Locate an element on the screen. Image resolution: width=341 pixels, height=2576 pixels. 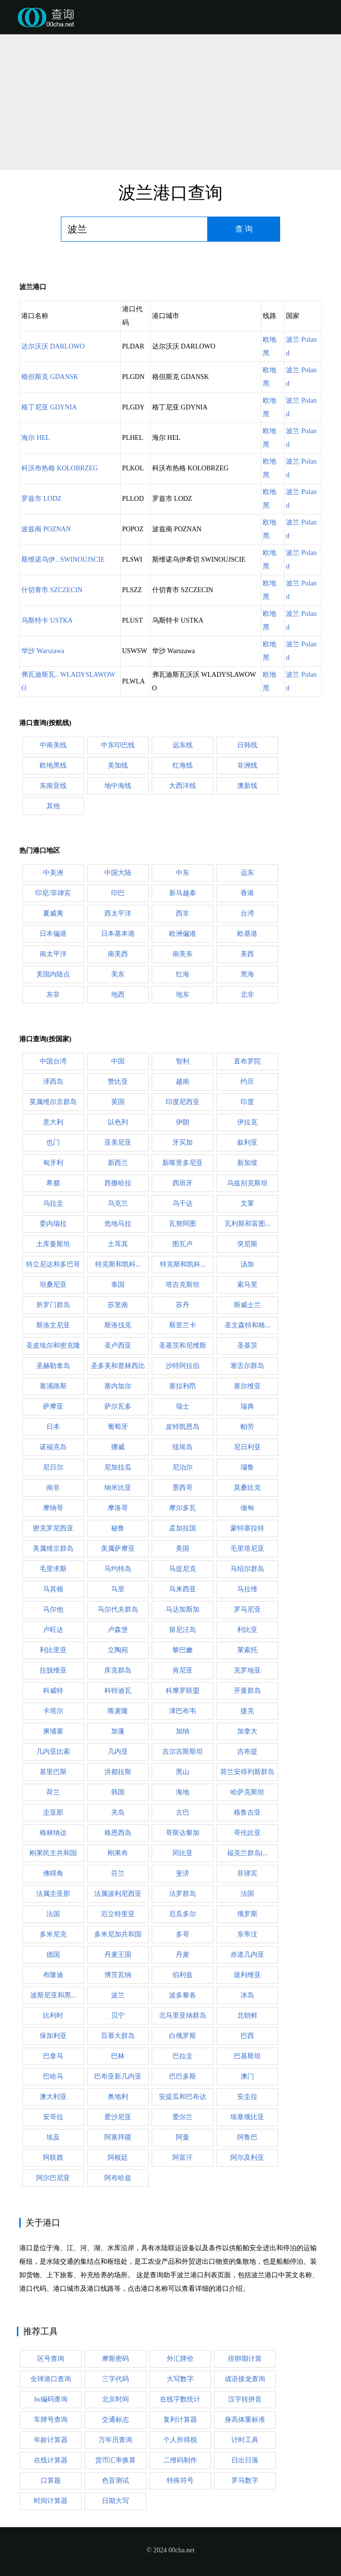
大写数字 is located at coordinates (180, 2379).